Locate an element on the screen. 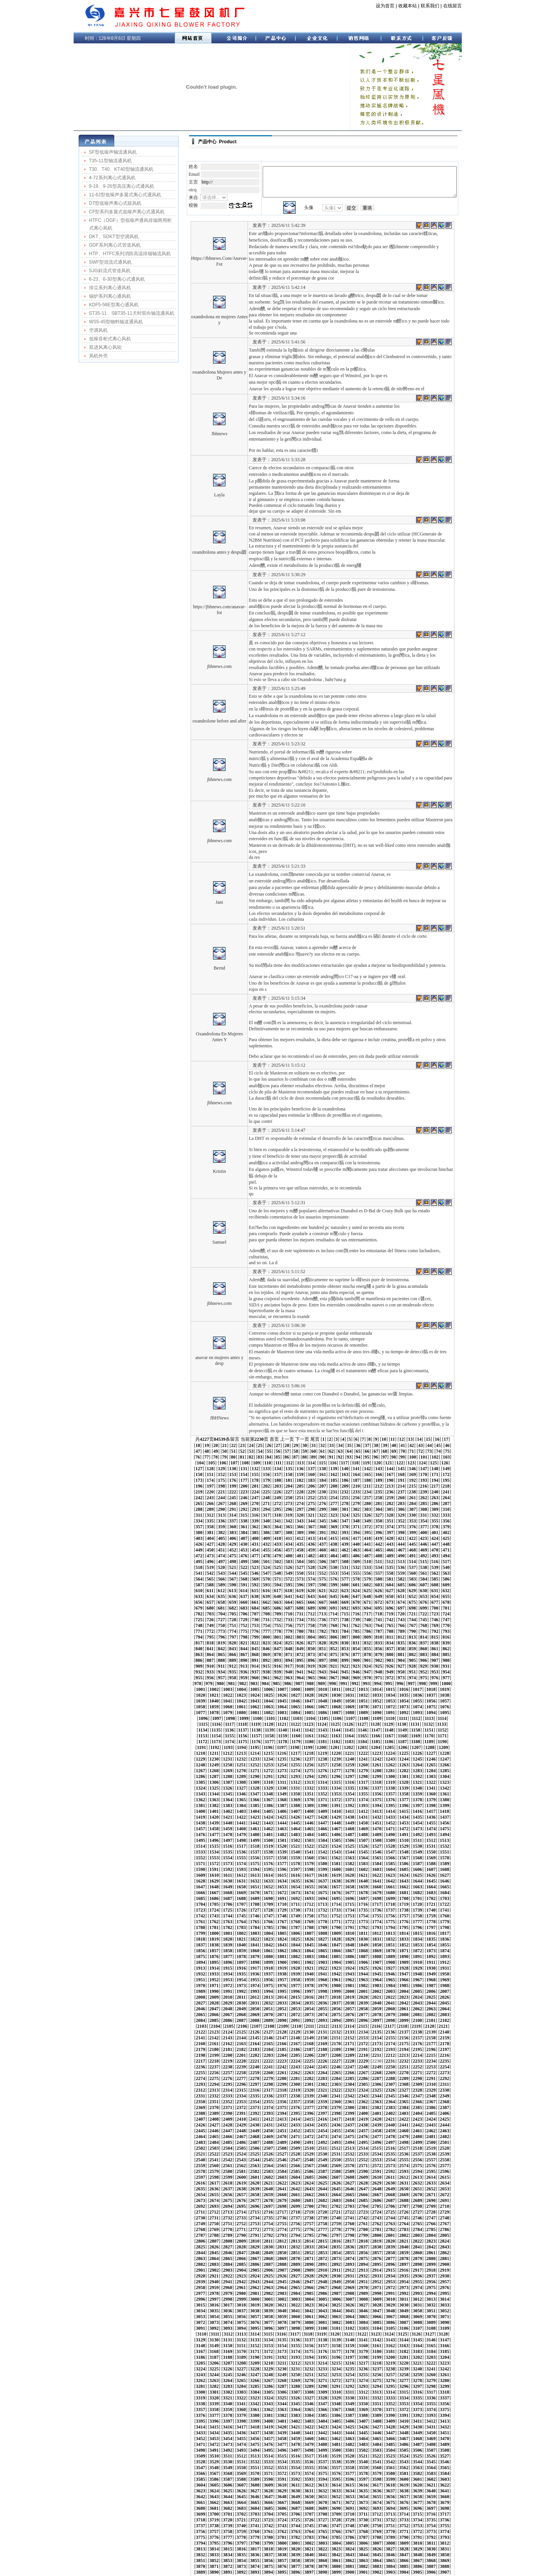 The width and height of the screenshot is (535, 2576). 1579 is located at coordinates (200, 1804).